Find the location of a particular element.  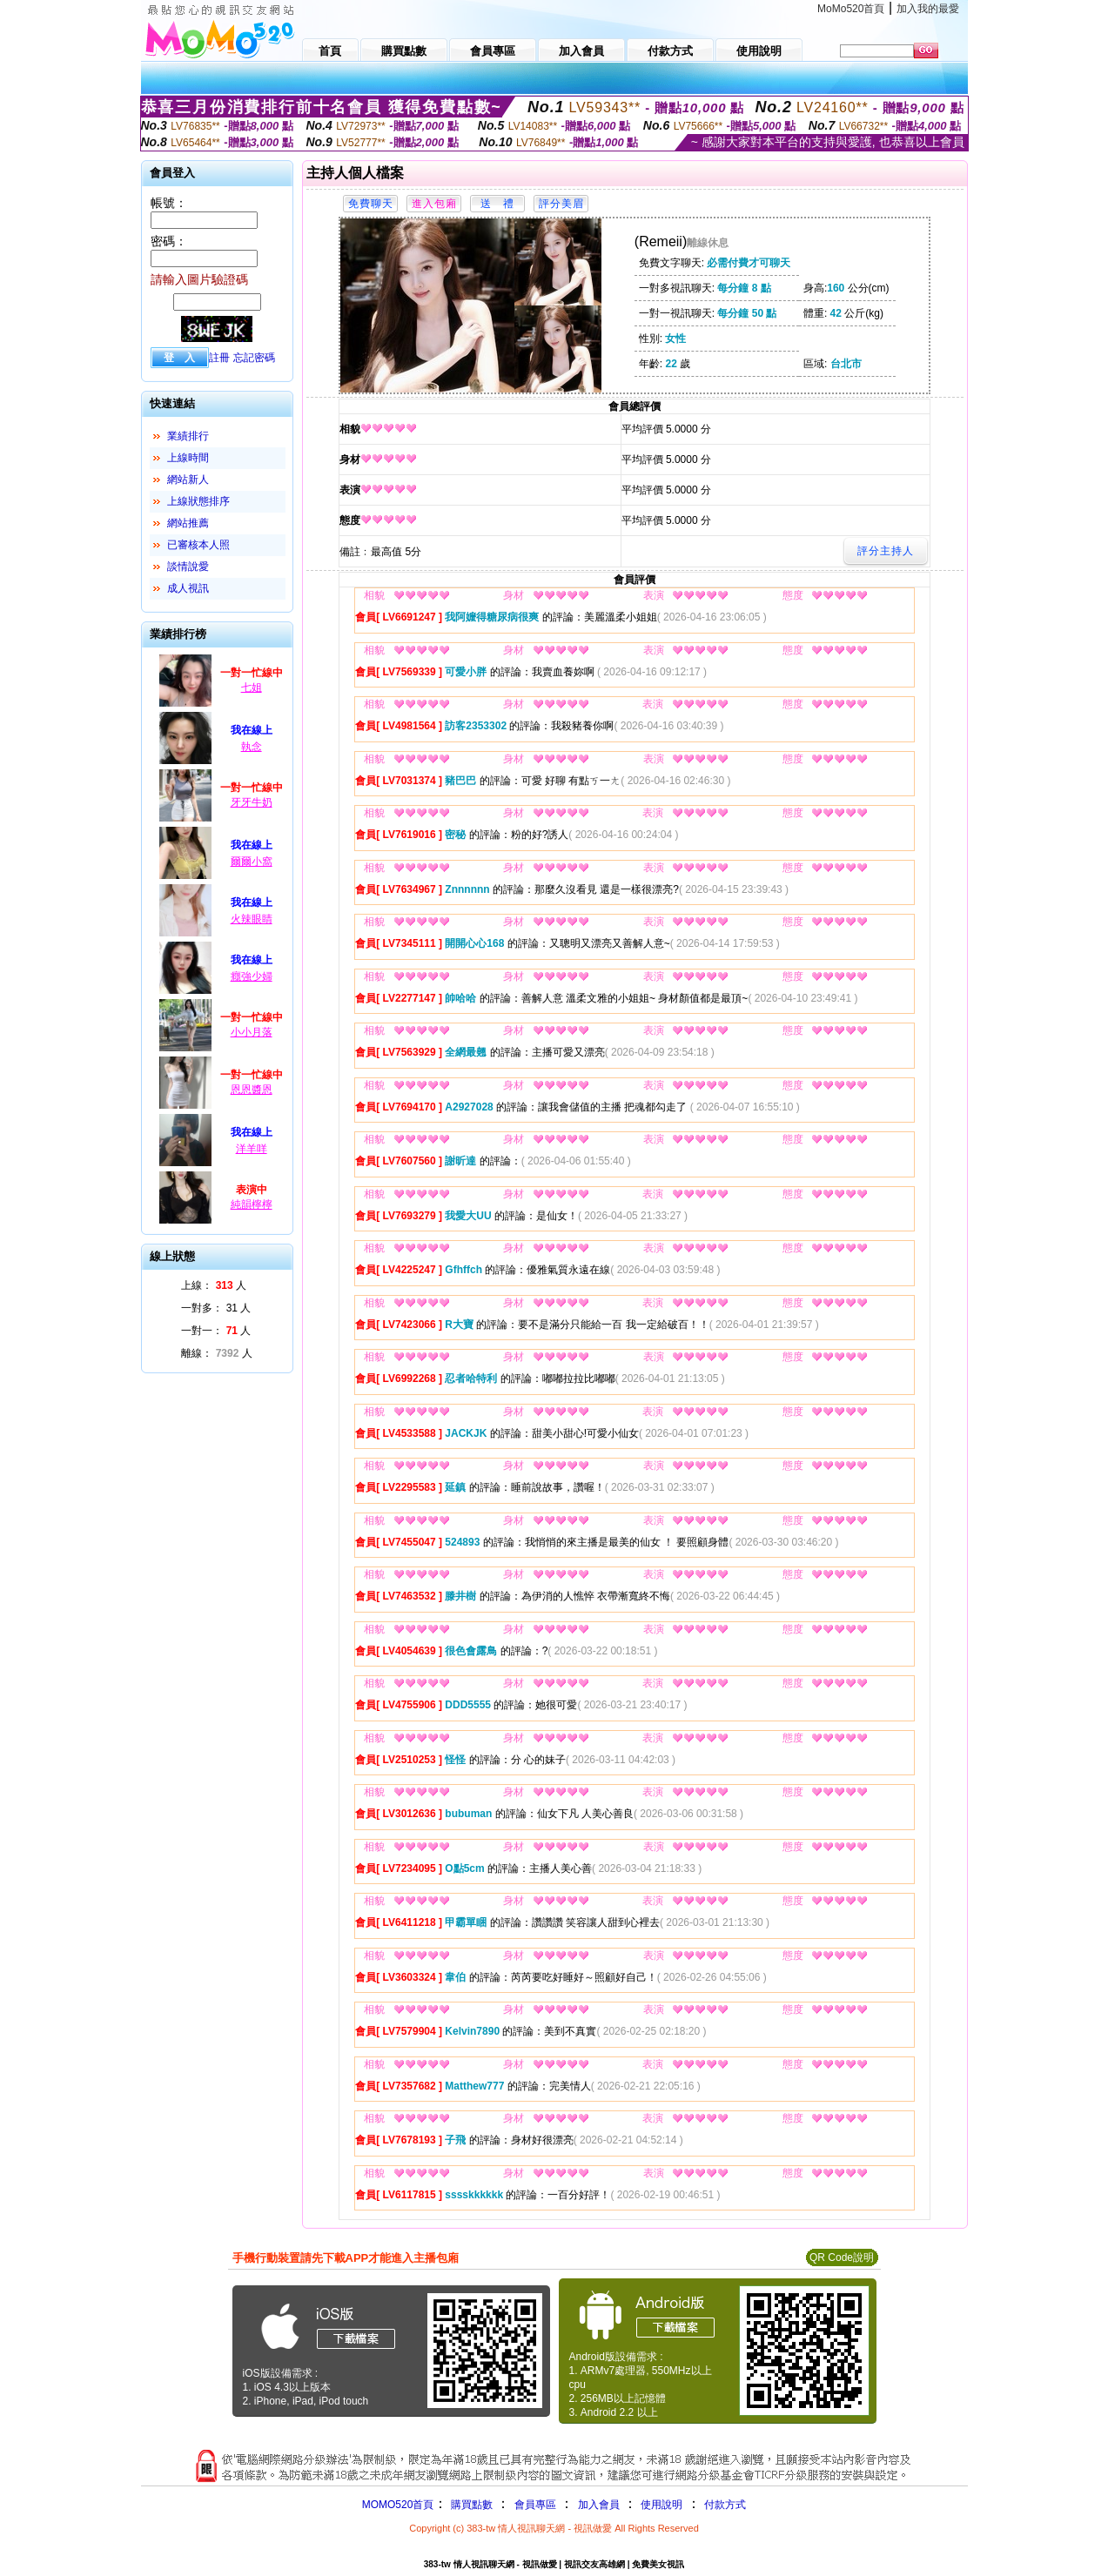

MoMo520首頁 is located at coordinates (850, 9).